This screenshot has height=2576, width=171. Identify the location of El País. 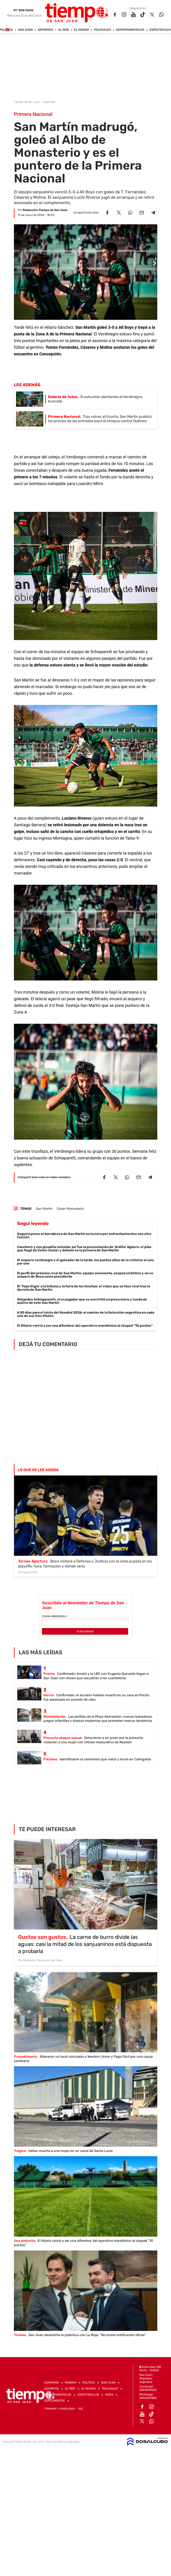
(63, 30).